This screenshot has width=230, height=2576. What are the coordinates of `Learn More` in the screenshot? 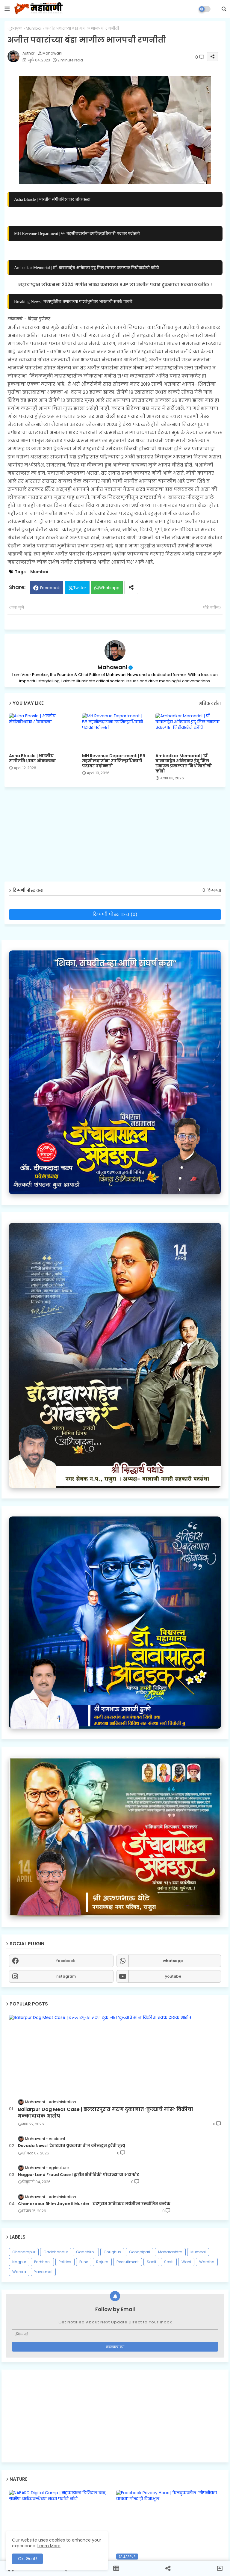 It's located at (48, 2546).